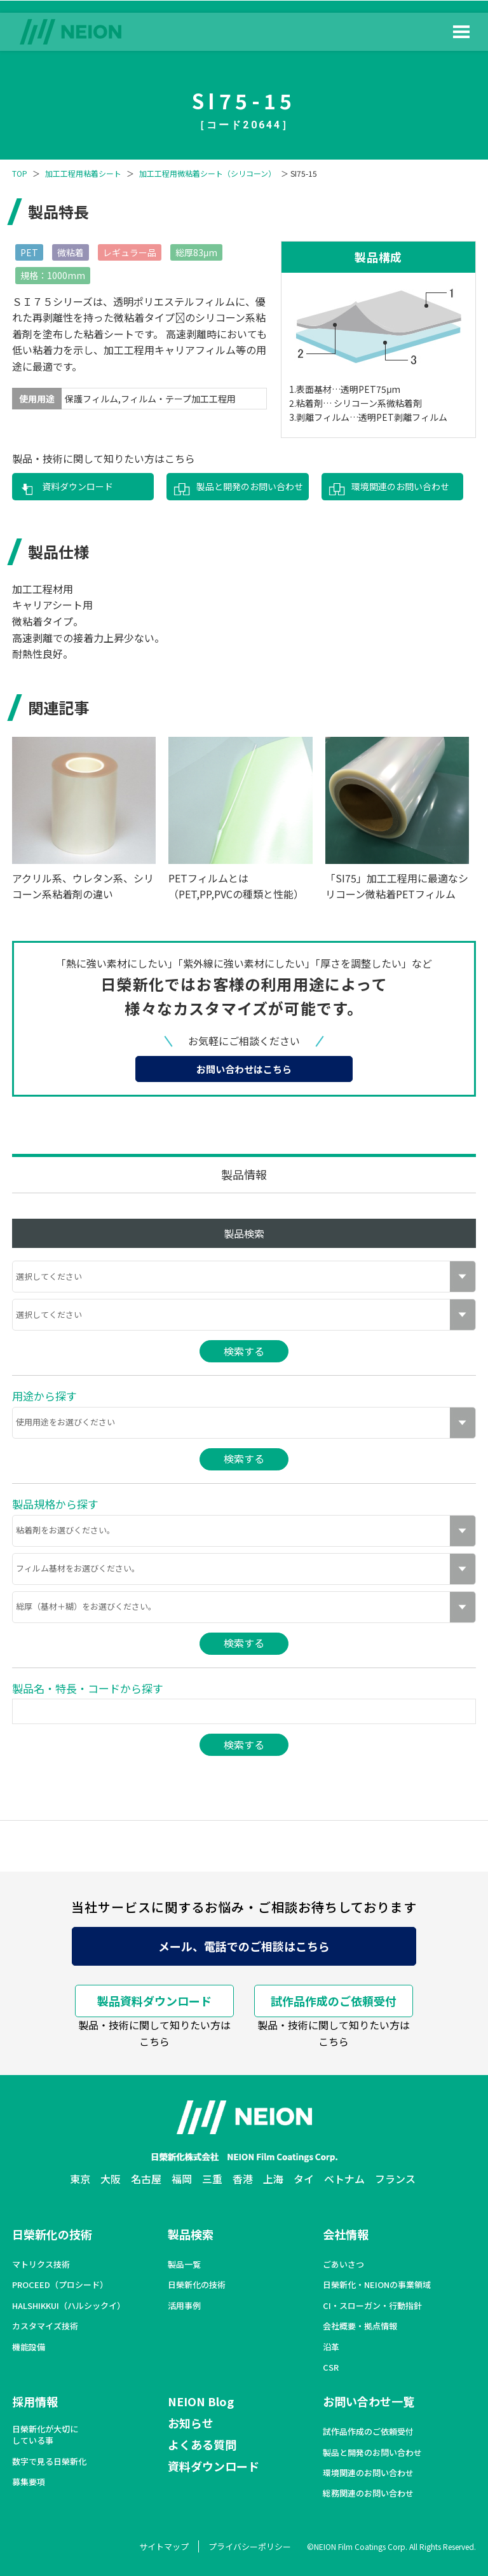 This screenshot has width=488, height=2576. What do you see at coordinates (191, 2423) in the screenshot?
I see `お知らせ` at bounding box center [191, 2423].